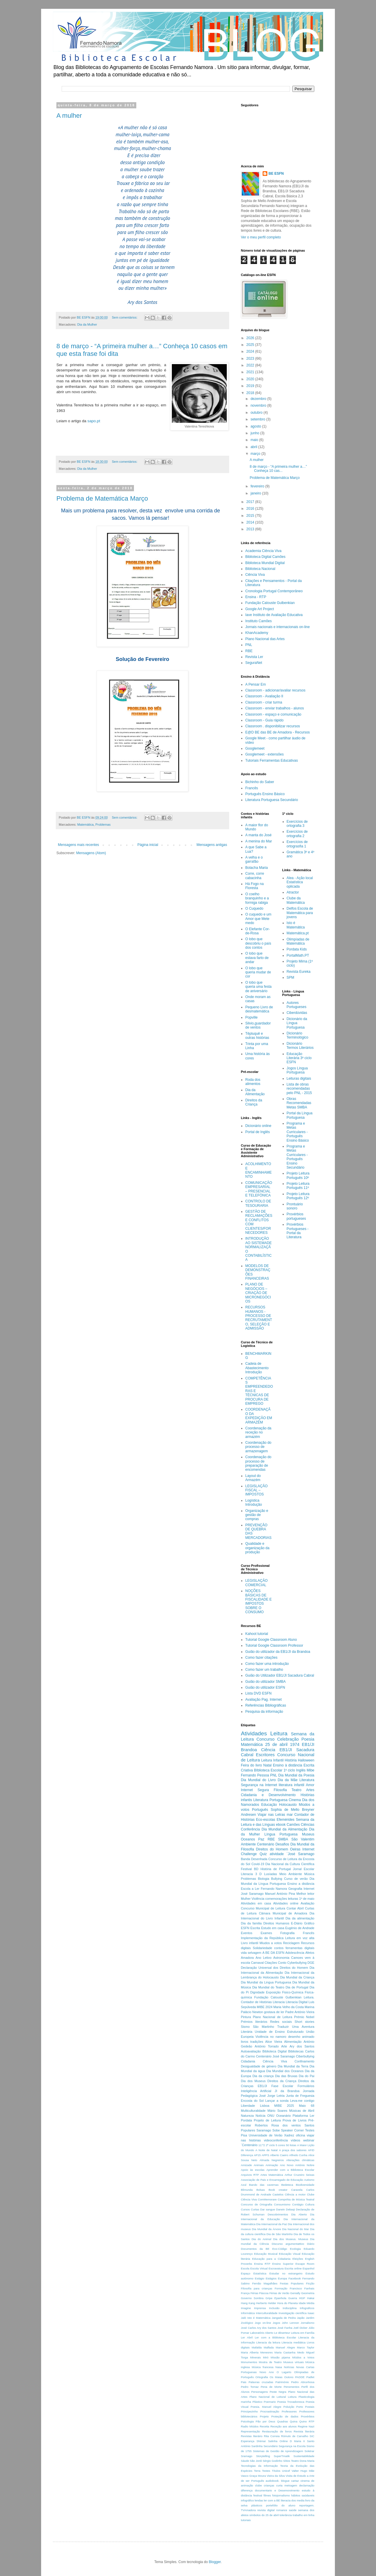 This screenshot has width=376, height=2576. What do you see at coordinates (282, 2456) in the screenshot?
I see `SuperTmatik` at bounding box center [282, 2456].